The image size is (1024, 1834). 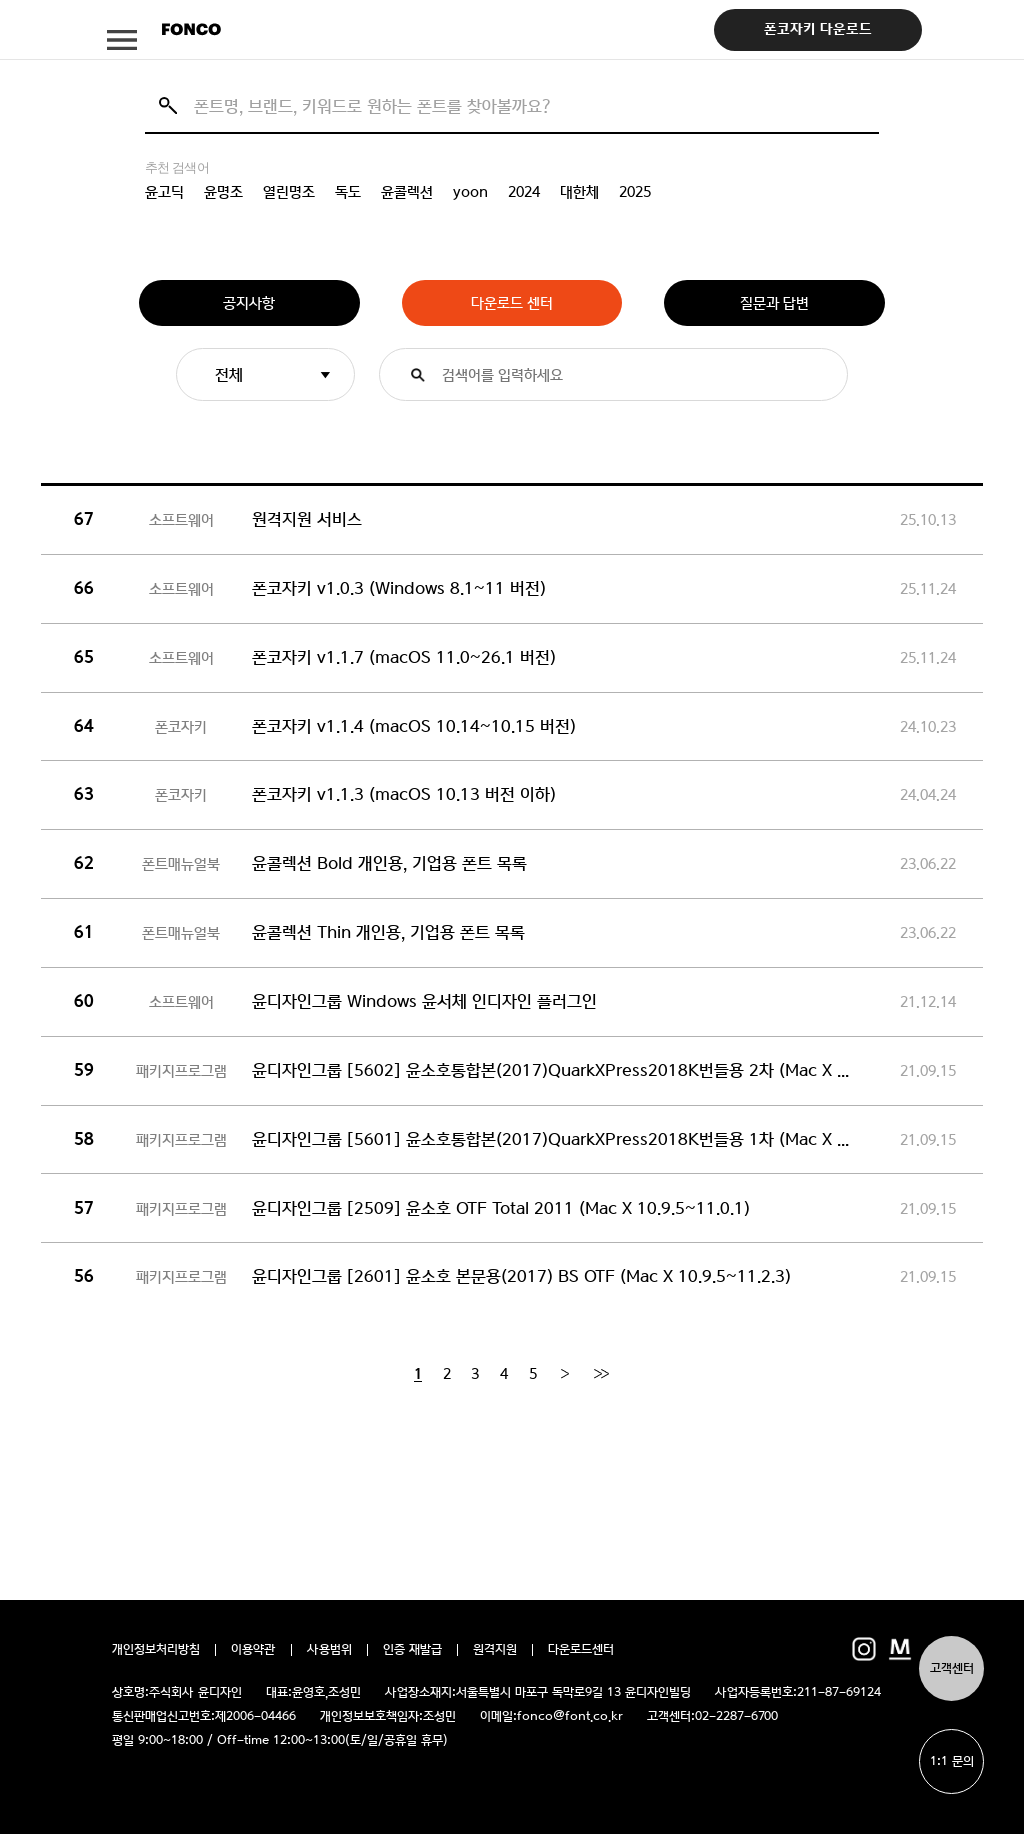 What do you see at coordinates (564, 1374) in the screenshot?
I see `[Next]` at bounding box center [564, 1374].